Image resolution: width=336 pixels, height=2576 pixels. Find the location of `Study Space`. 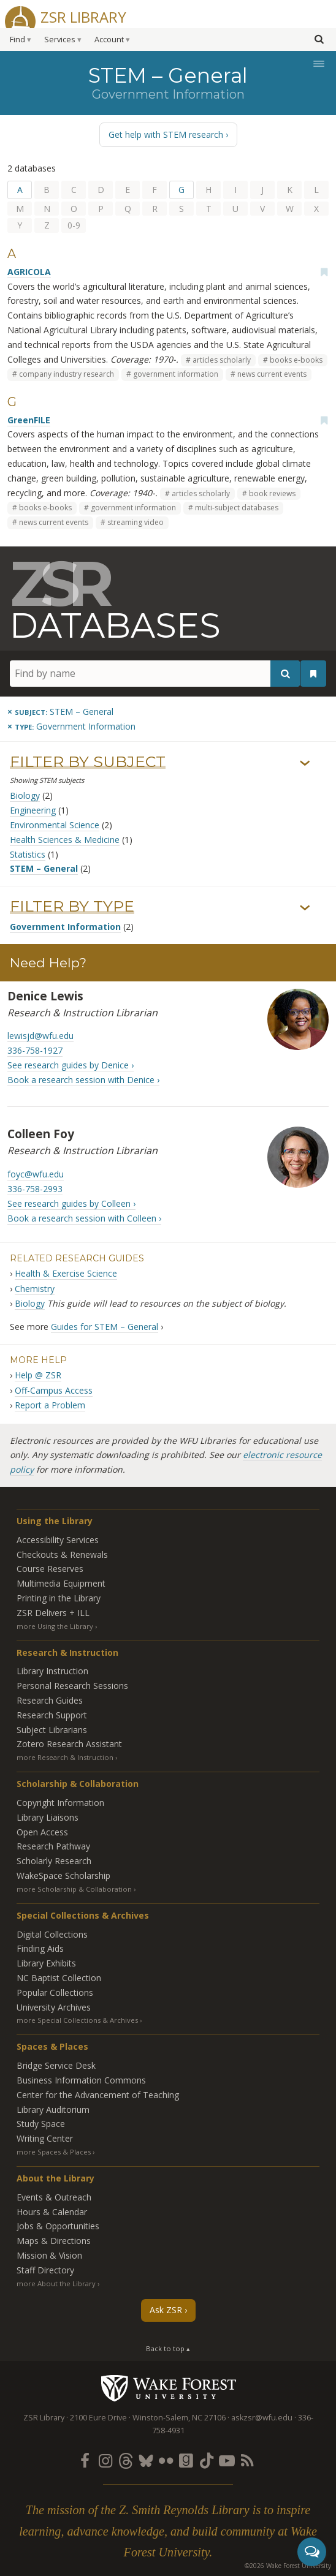

Study Space is located at coordinates (41, 2123).